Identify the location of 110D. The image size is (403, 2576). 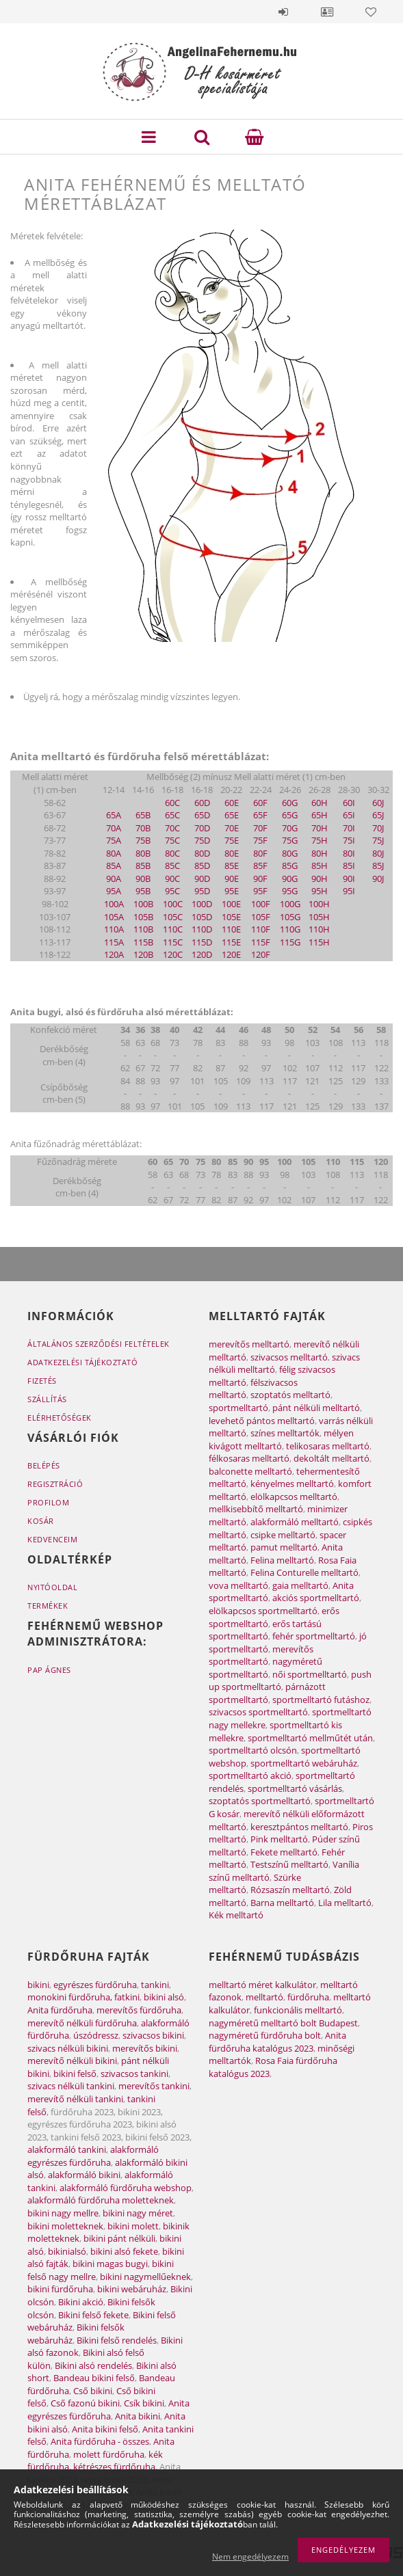
(202, 929).